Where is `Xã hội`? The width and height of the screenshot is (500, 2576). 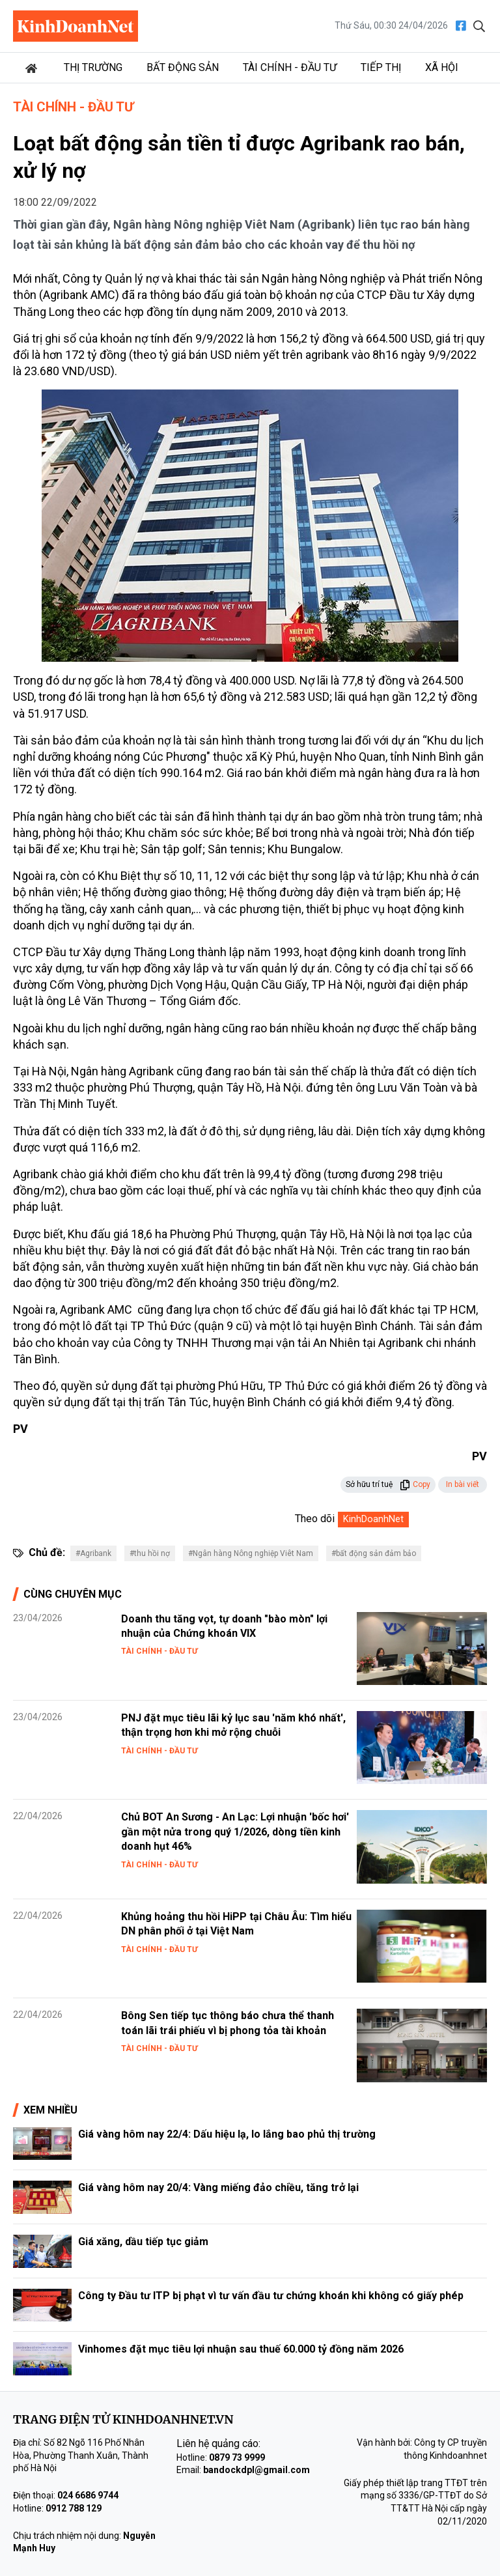 Xã hội is located at coordinates (441, 67).